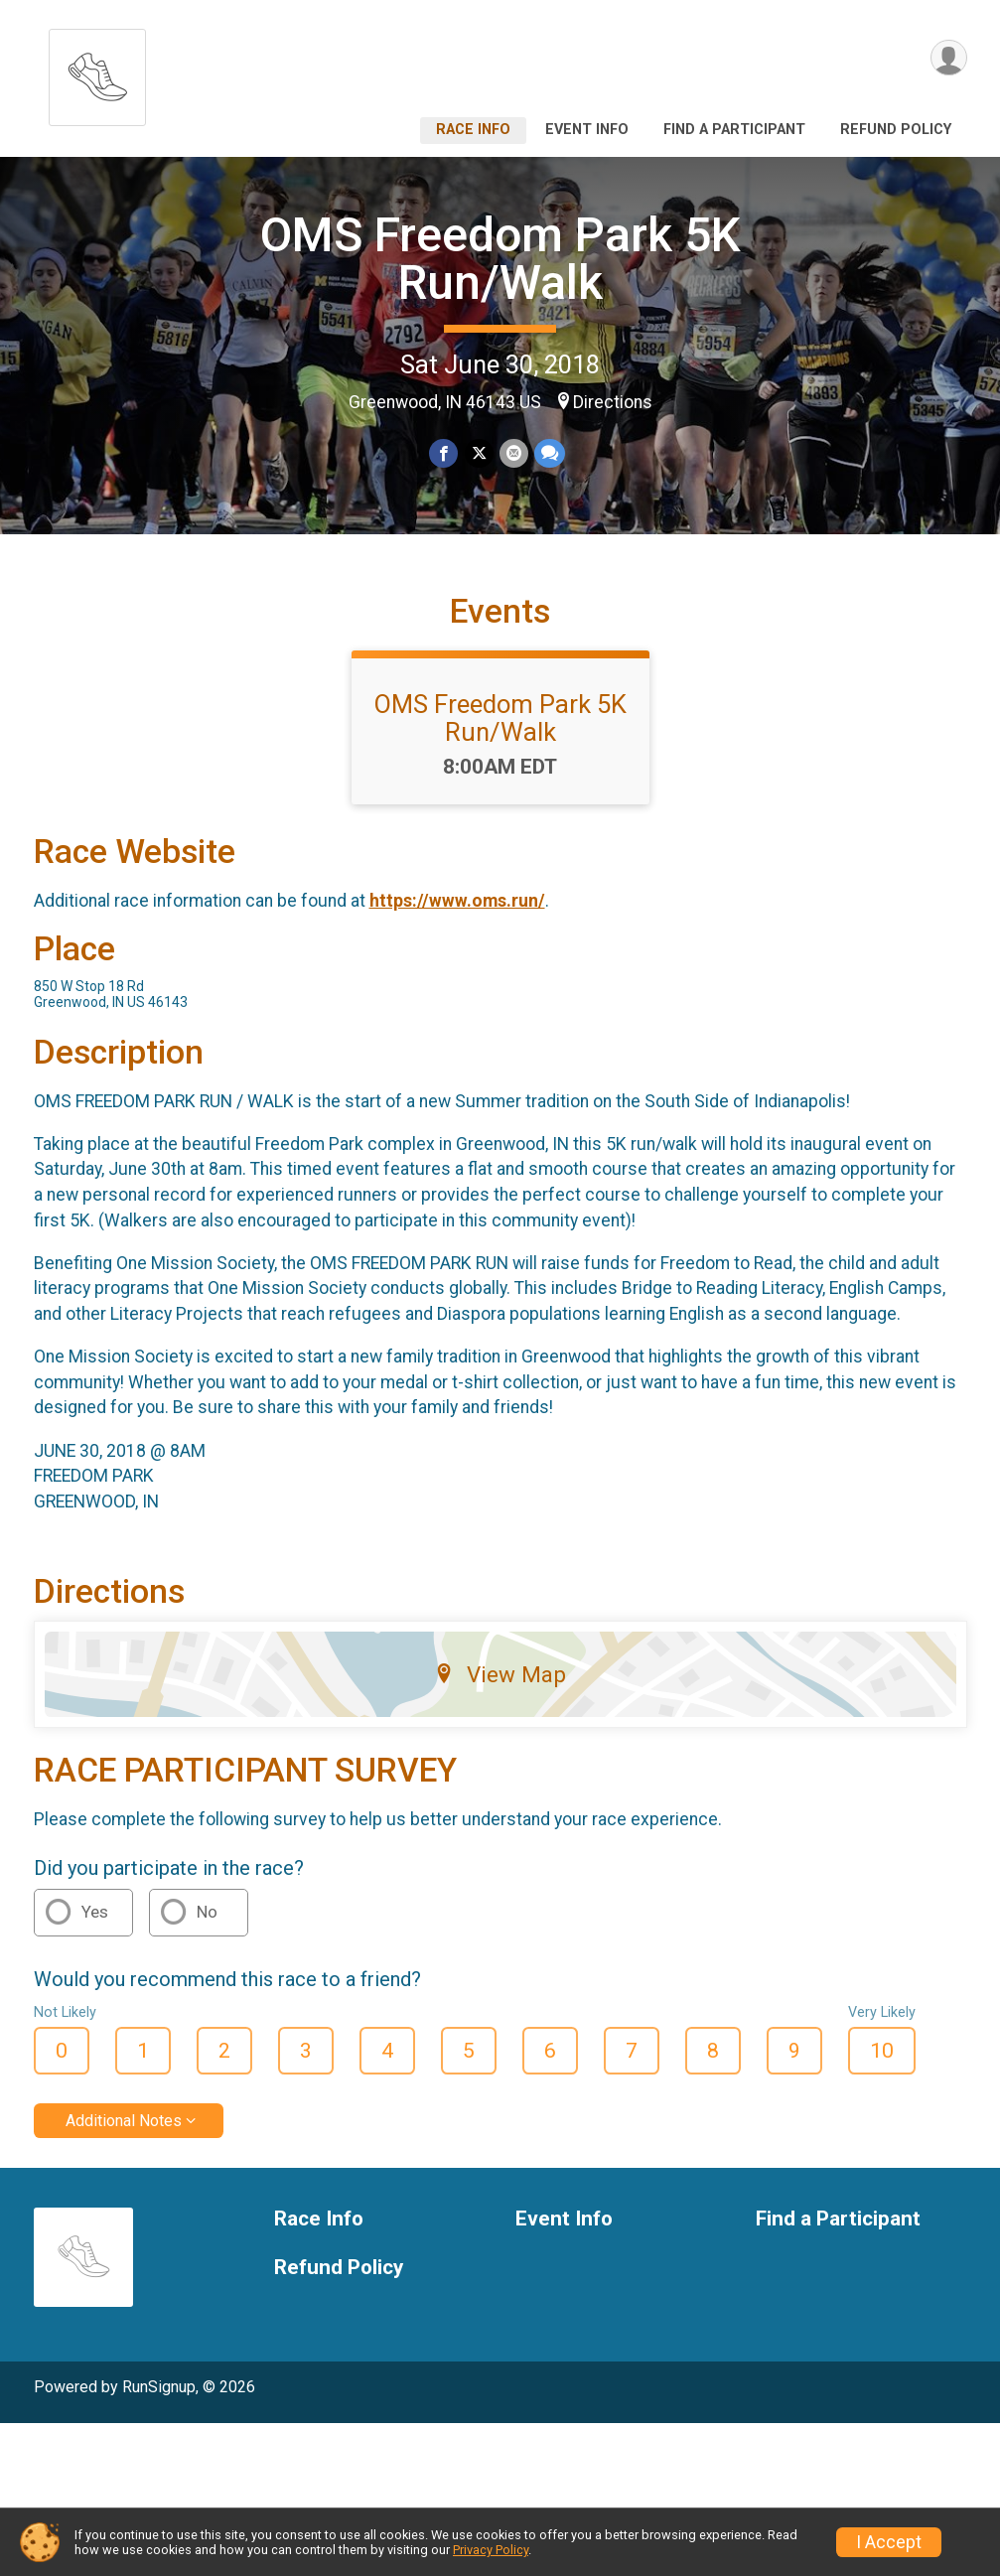 Image resolution: width=1000 pixels, height=2576 pixels. What do you see at coordinates (473, 129) in the screenshot?
I see `Race Info` at bounding box center [473, 129].